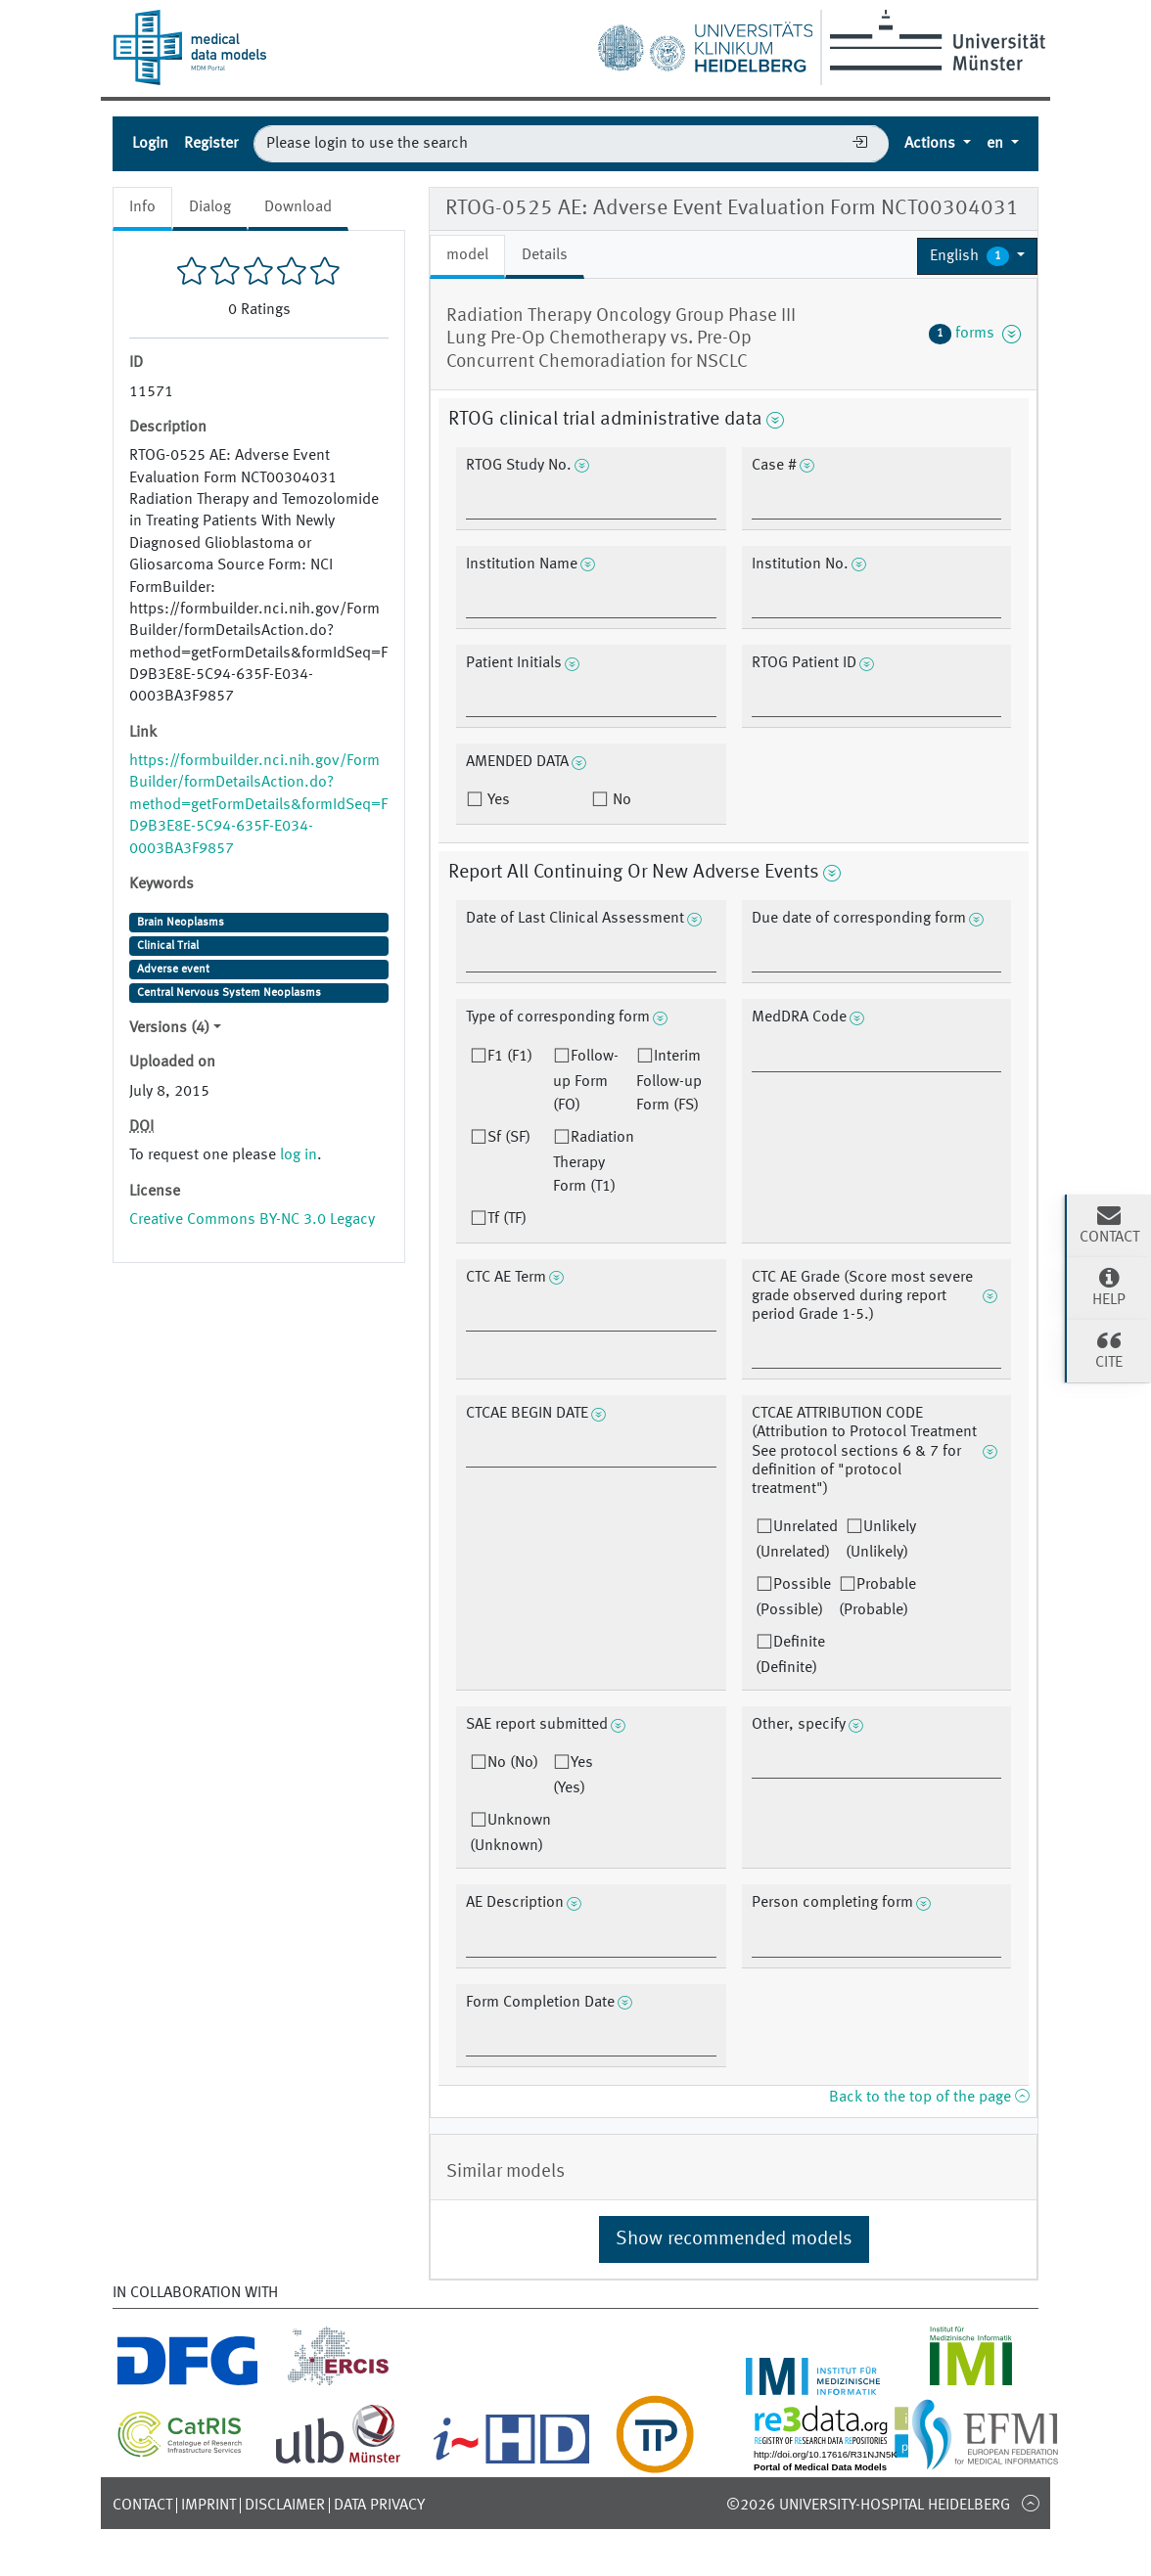  I want to click on Disclaimer, so click(285, 2505).